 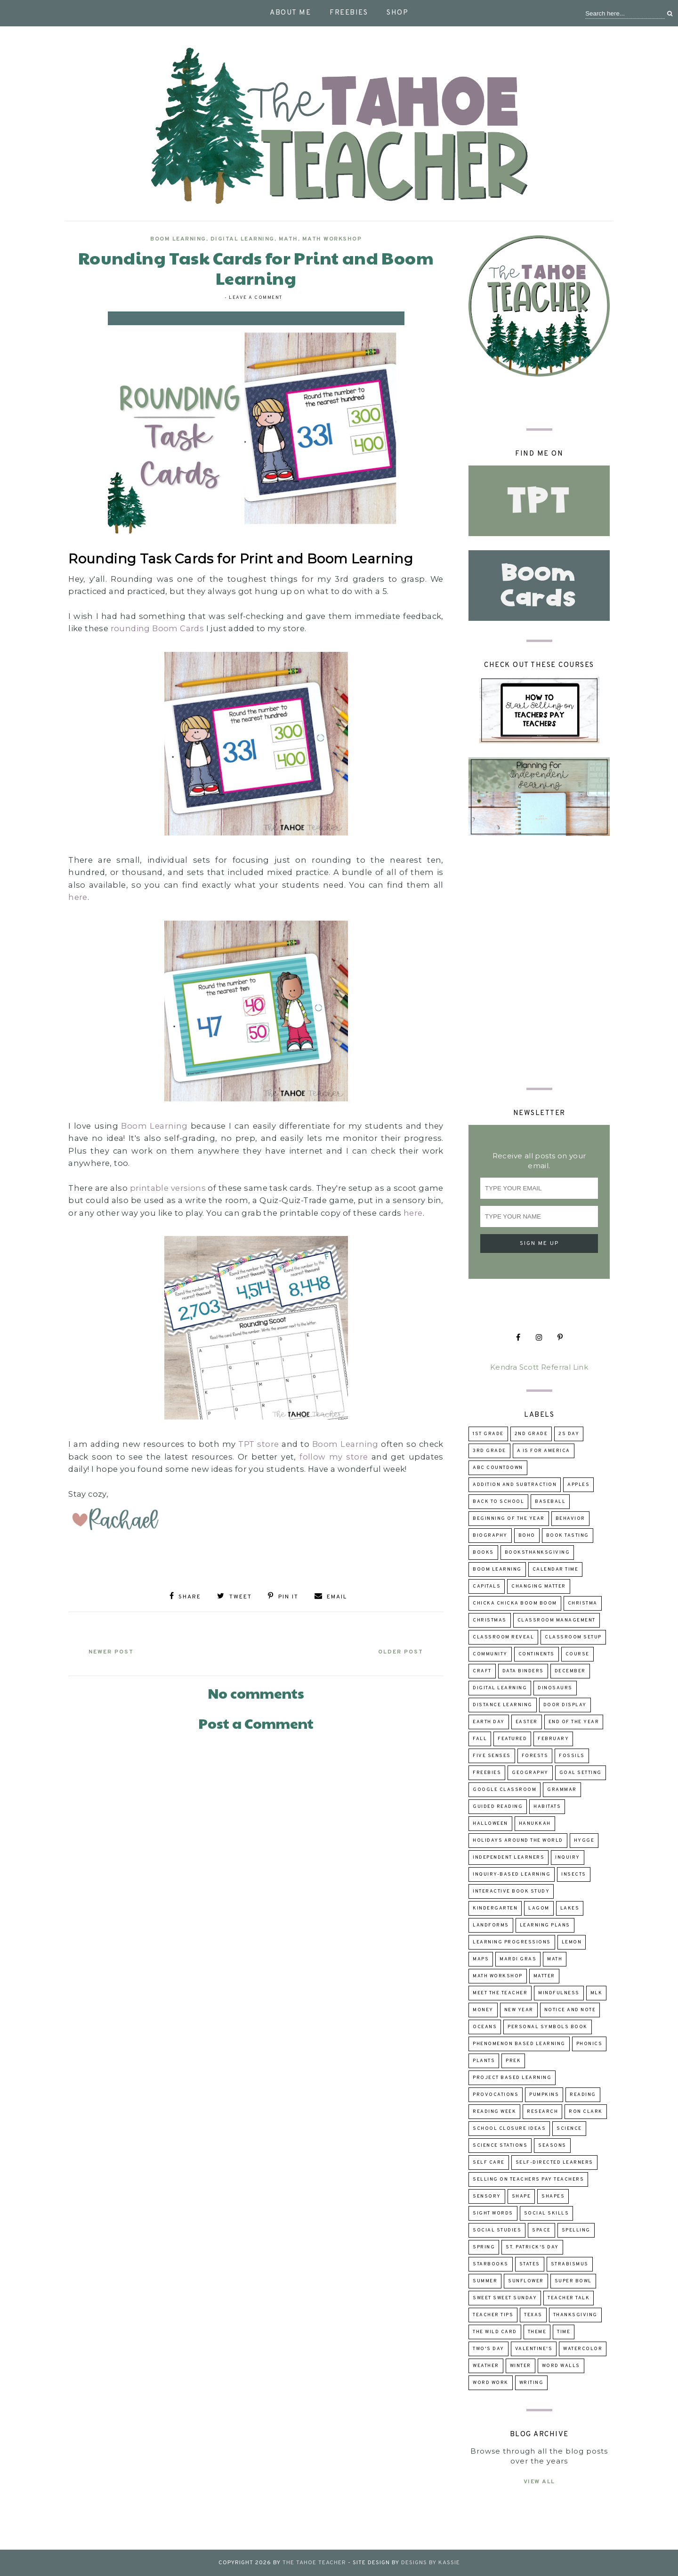 I want to click on strabismus, so click(x=570, y=2264).